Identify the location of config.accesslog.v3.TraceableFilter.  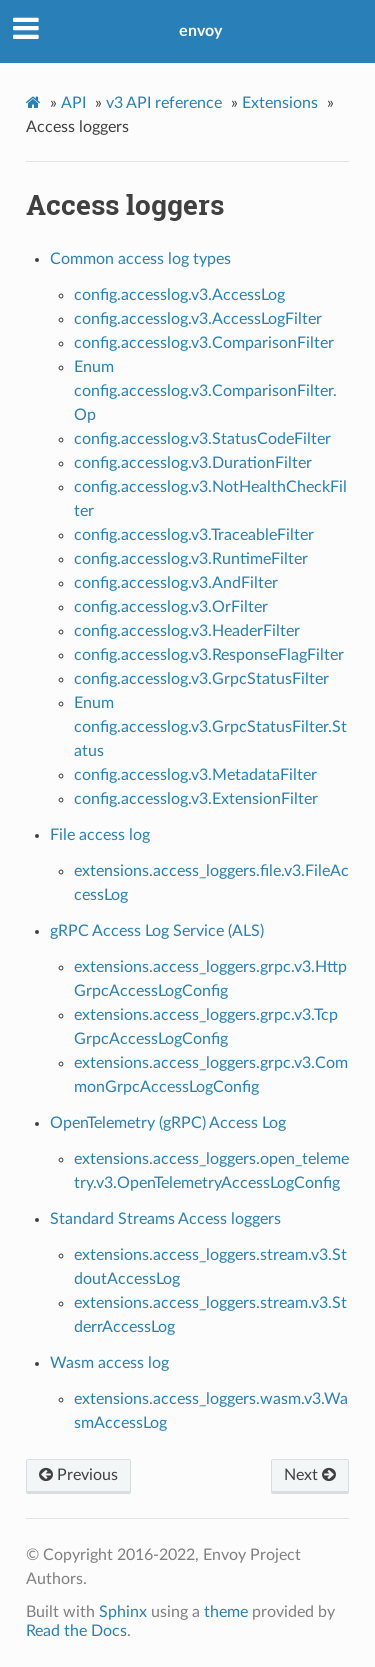
(194, 535).